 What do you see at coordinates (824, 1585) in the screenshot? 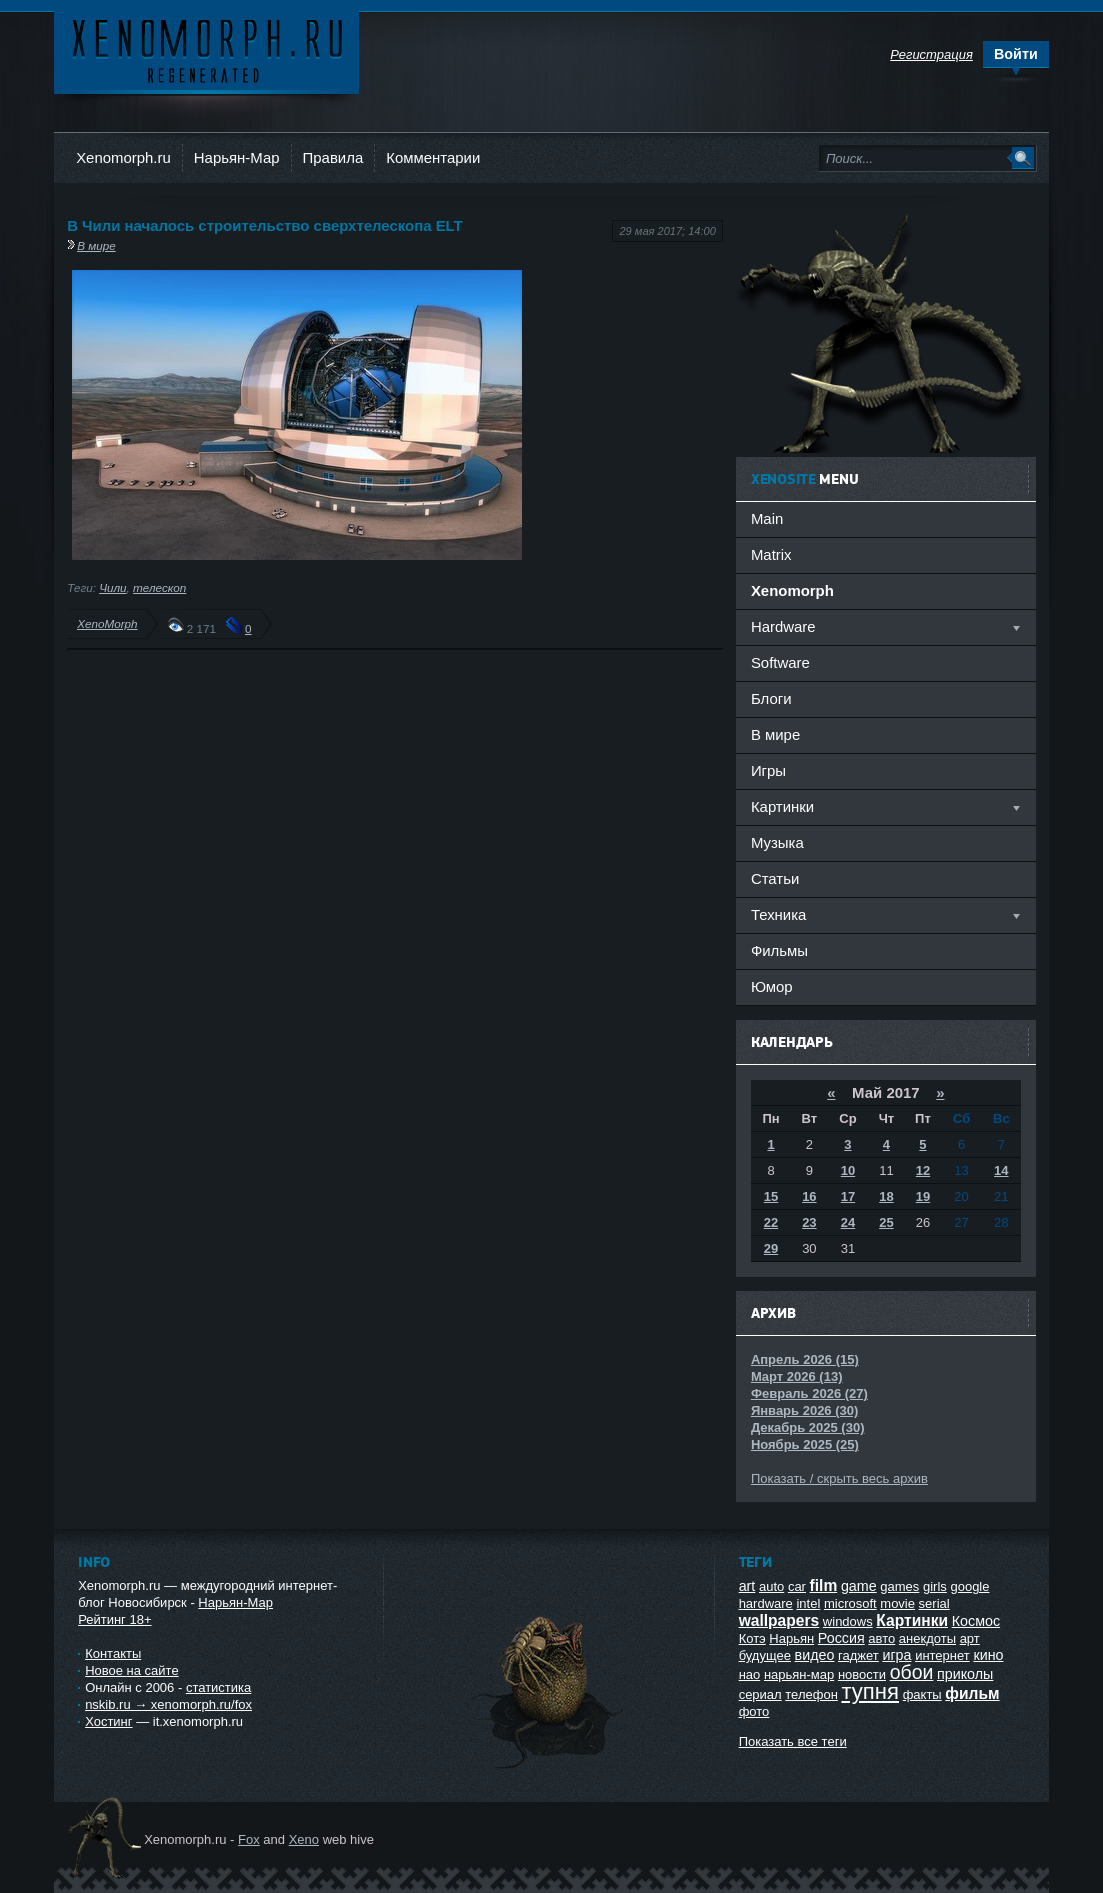
I see `film` at bounding box center [824, 1585].